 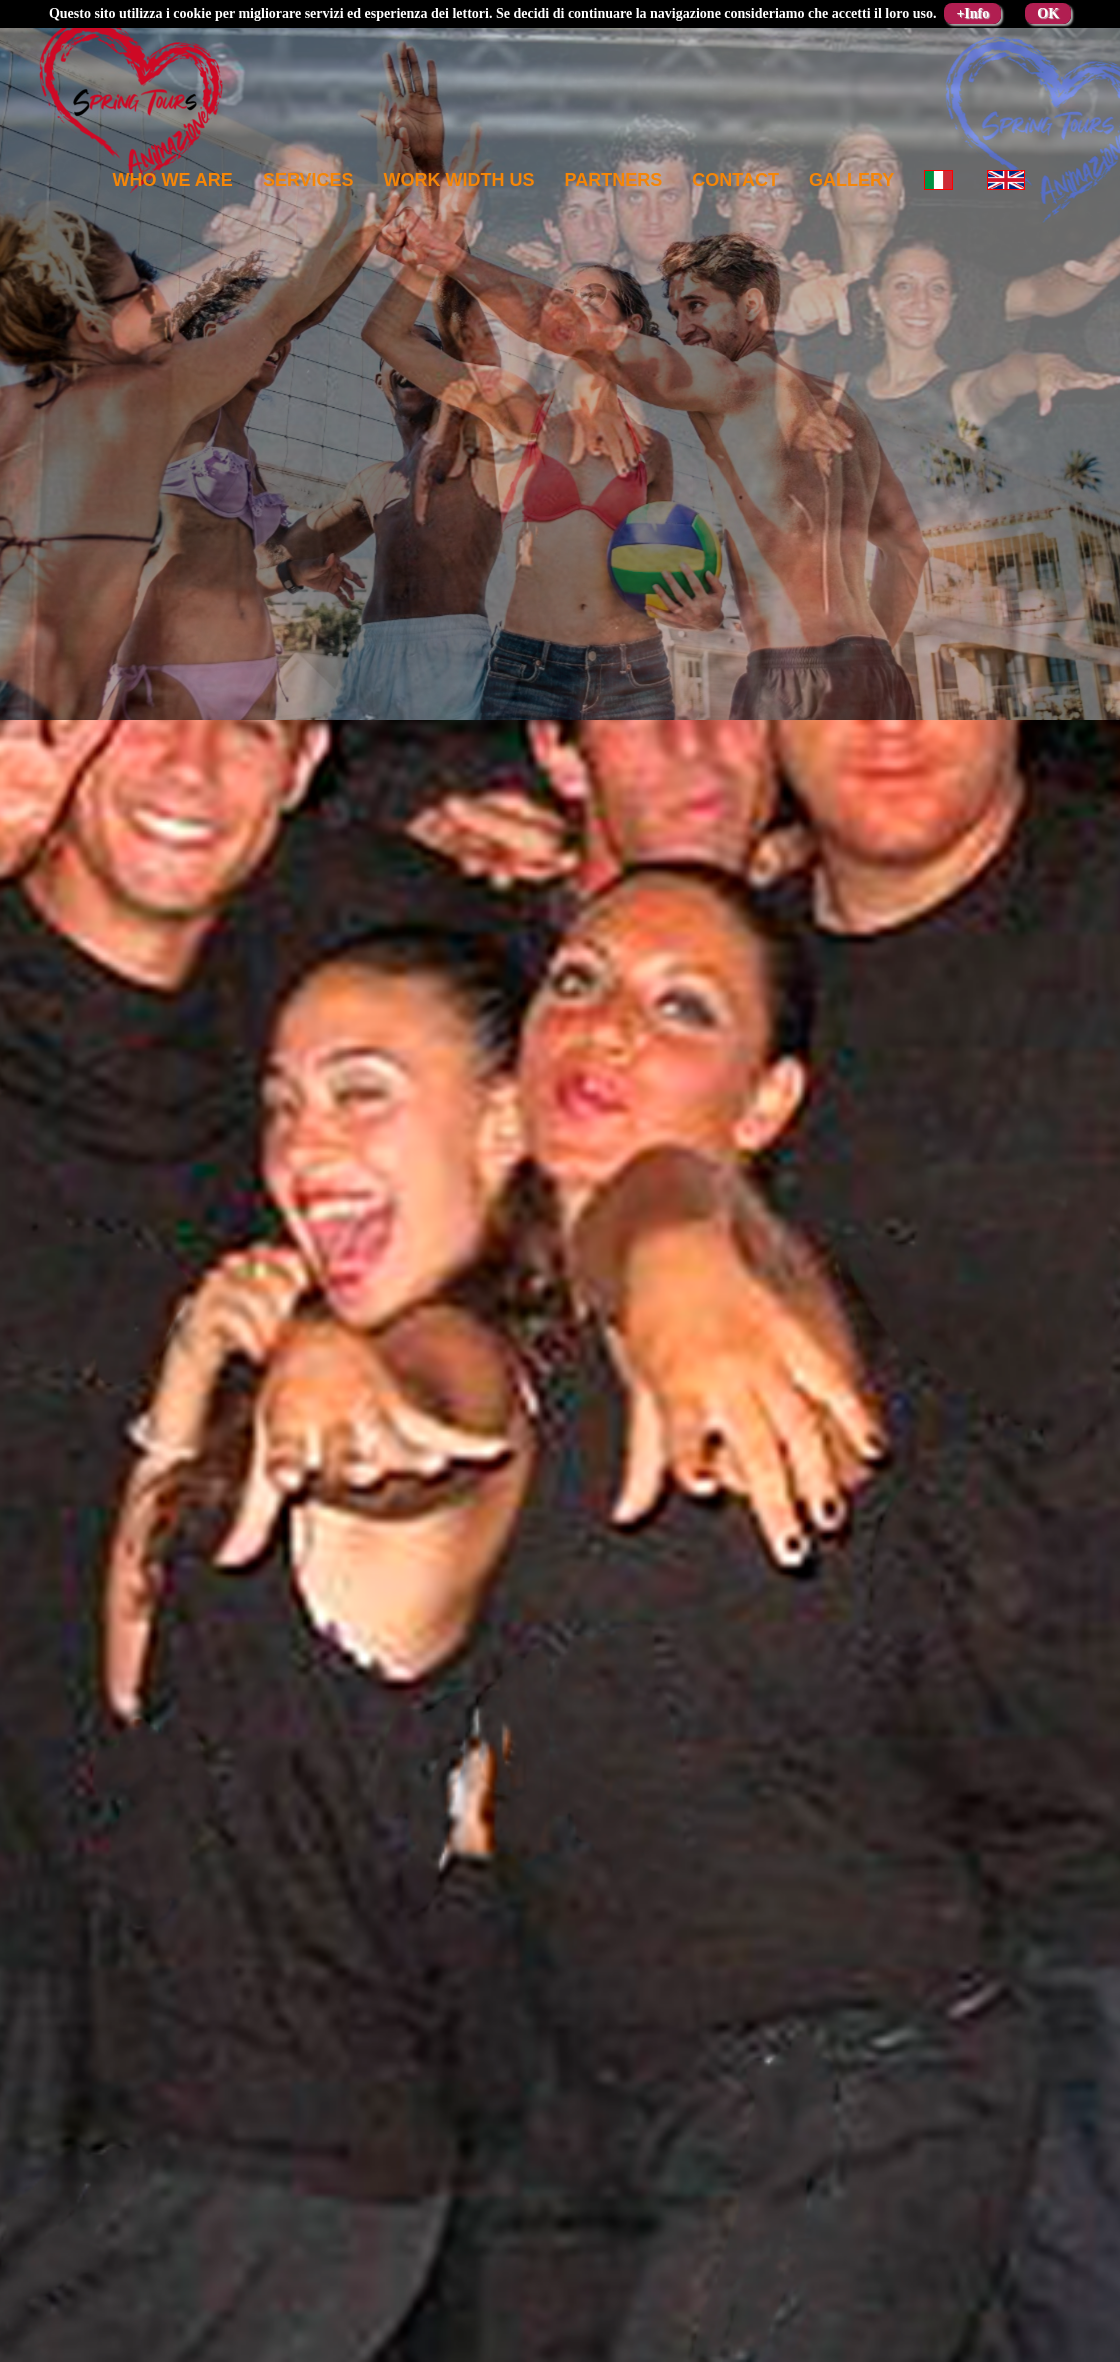 What do you see at coordinates (1048, 13) in the screenshot?
I see `OK` at bounding box center [1048, 13].